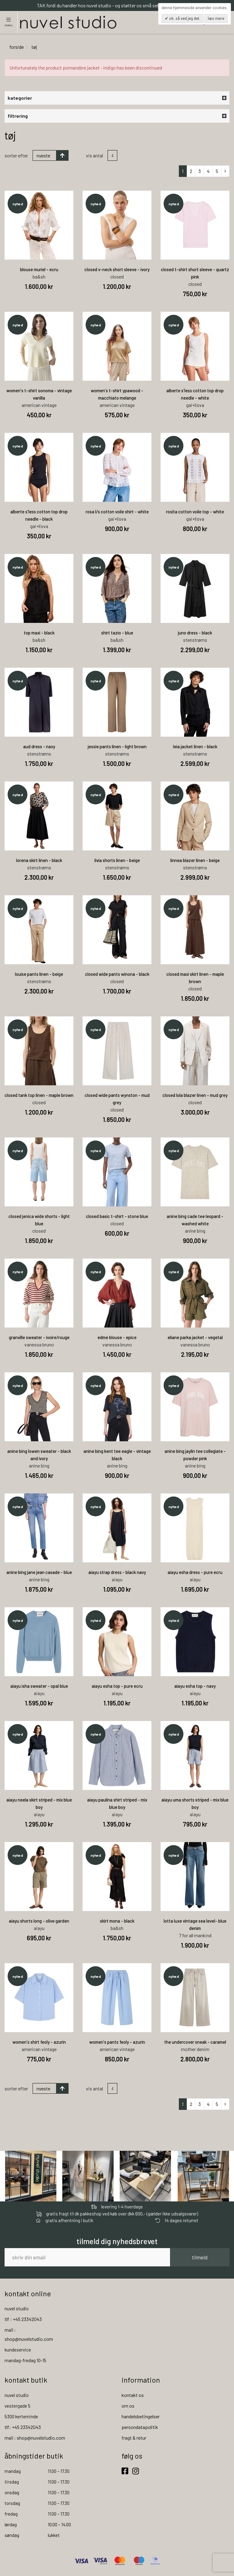 This screenshot has height=2576, width=234. Describe the element at coordinates (117, 1686) in the screenshot. I see `aiayu esha top - pure ecru` at that location.